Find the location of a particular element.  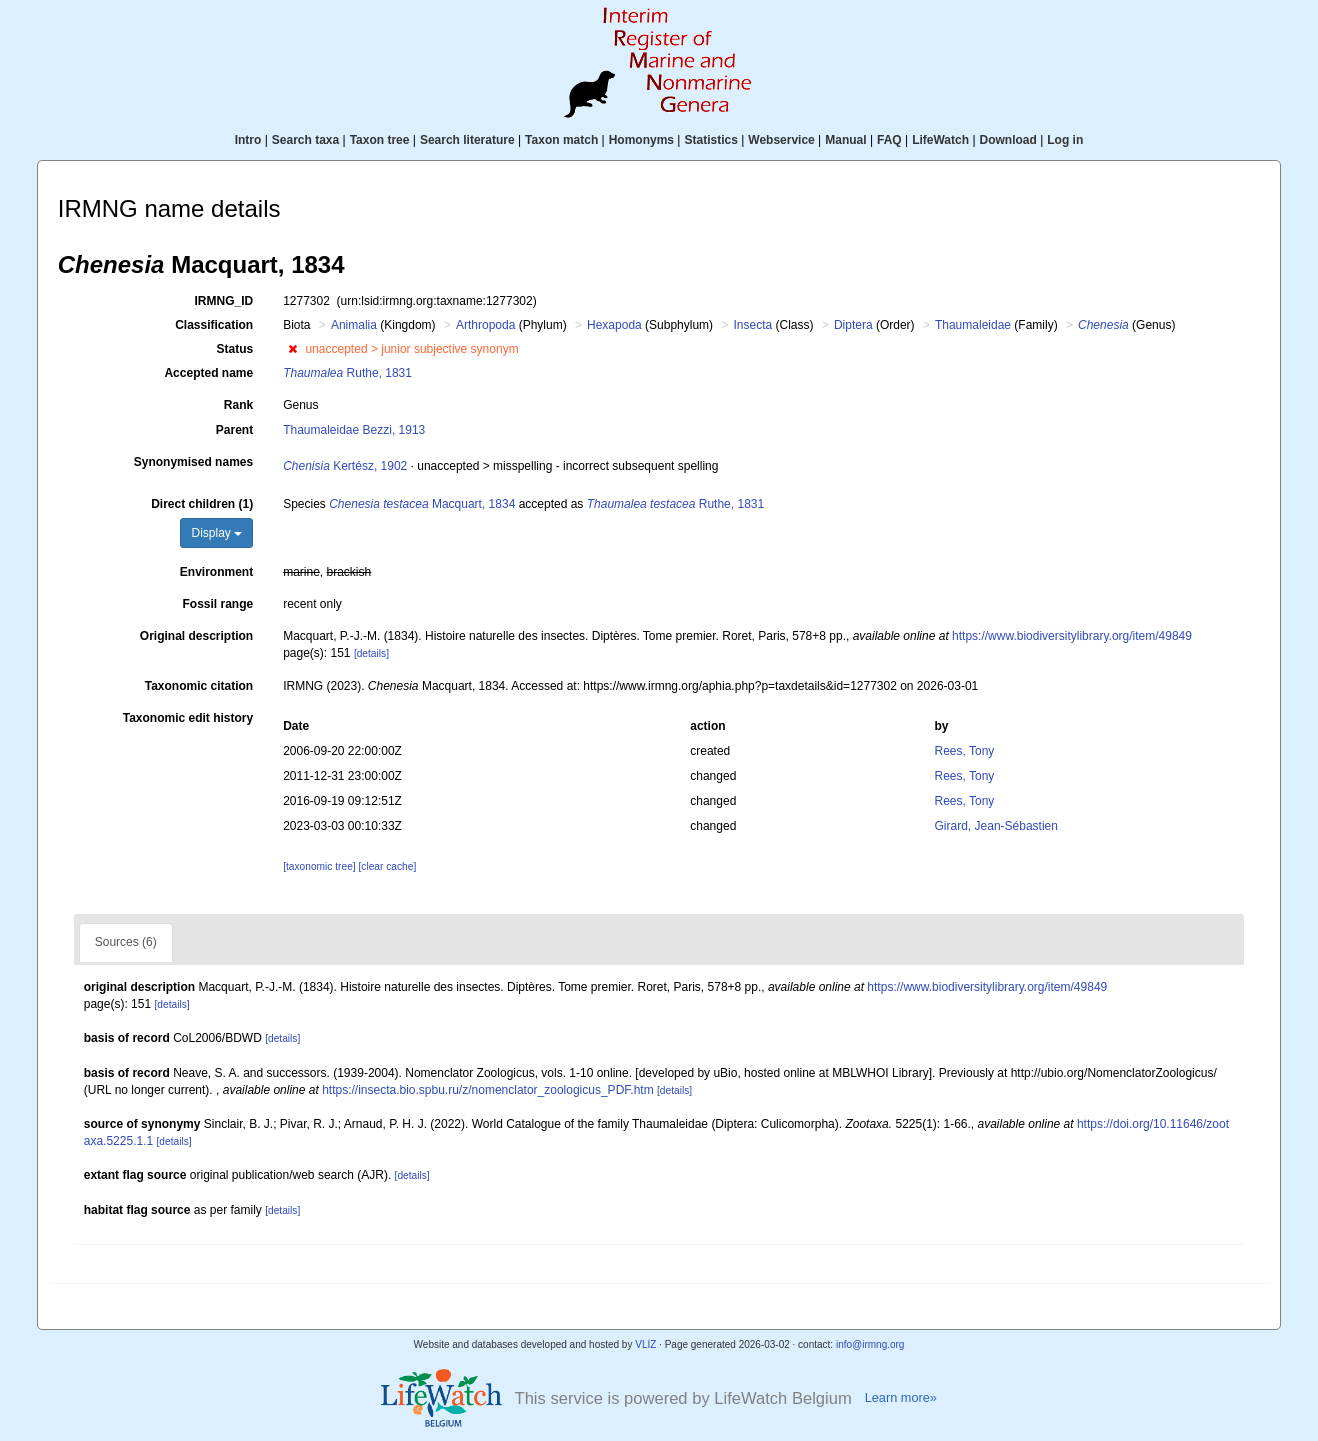

Parent is located at coordinates (234, 430).